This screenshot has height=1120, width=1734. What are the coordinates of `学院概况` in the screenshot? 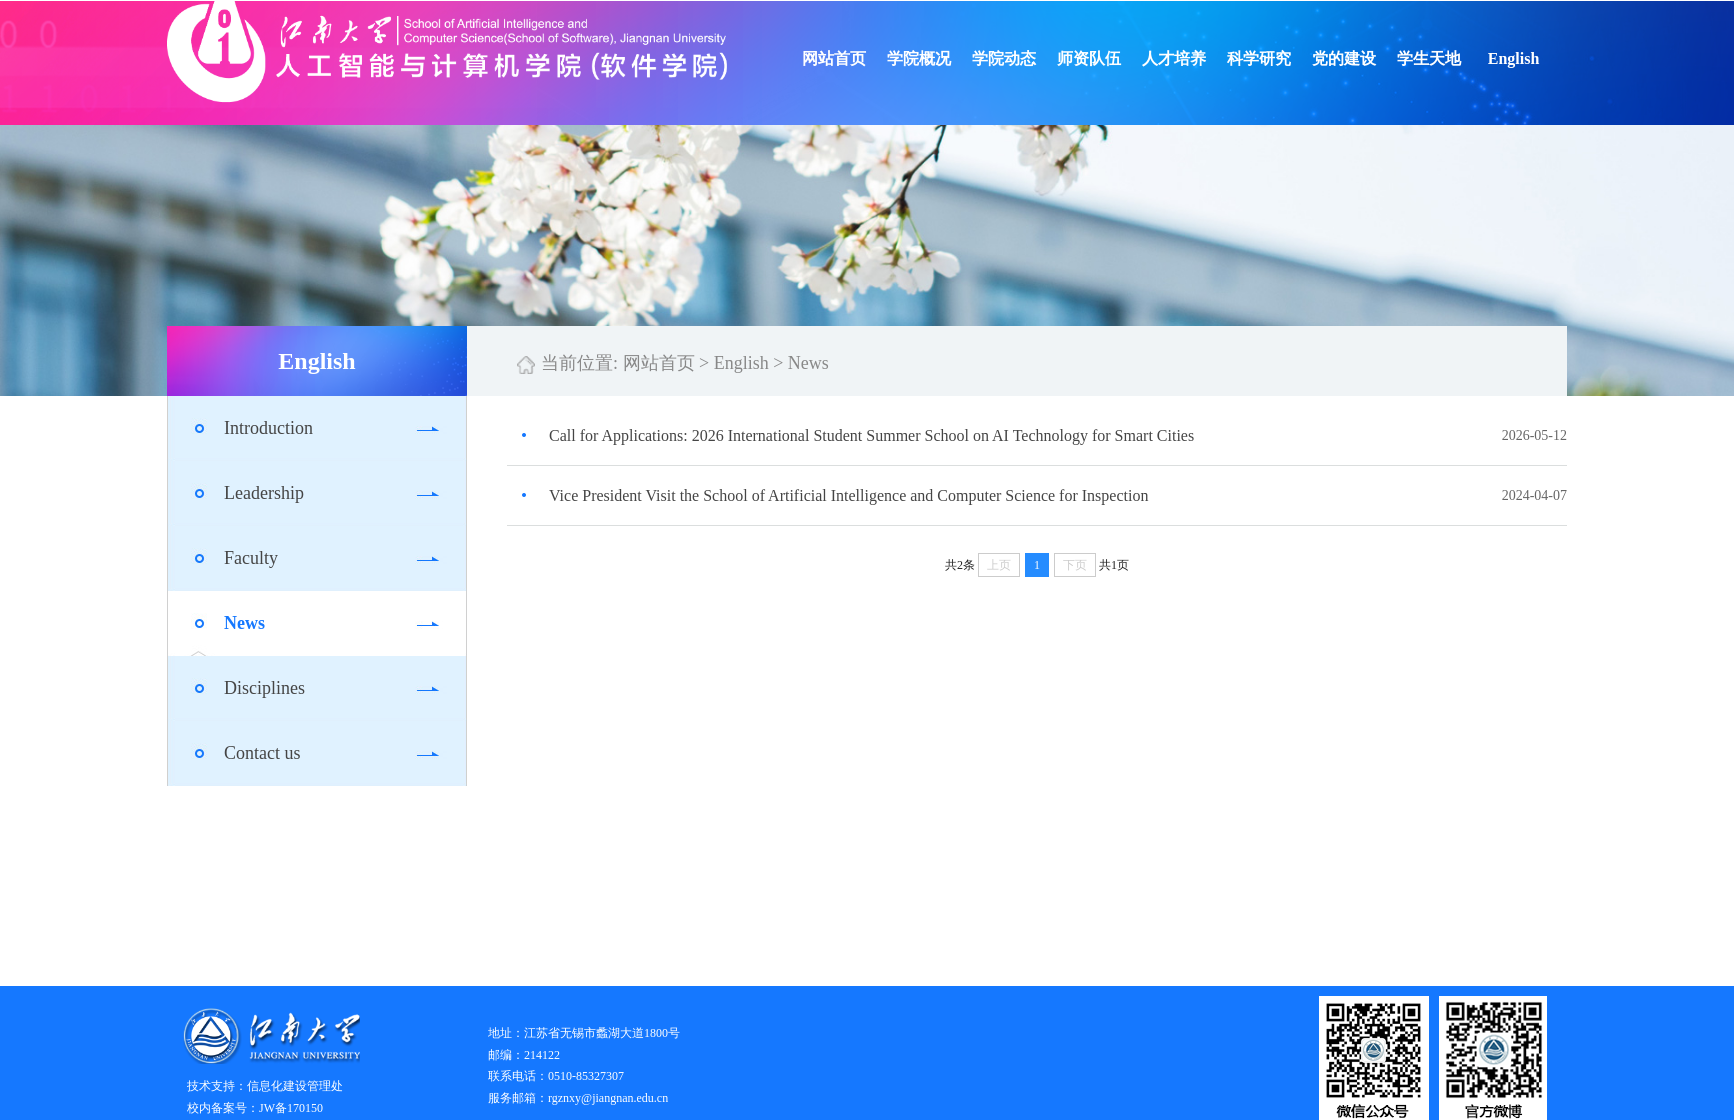 It's located at (956, 58).